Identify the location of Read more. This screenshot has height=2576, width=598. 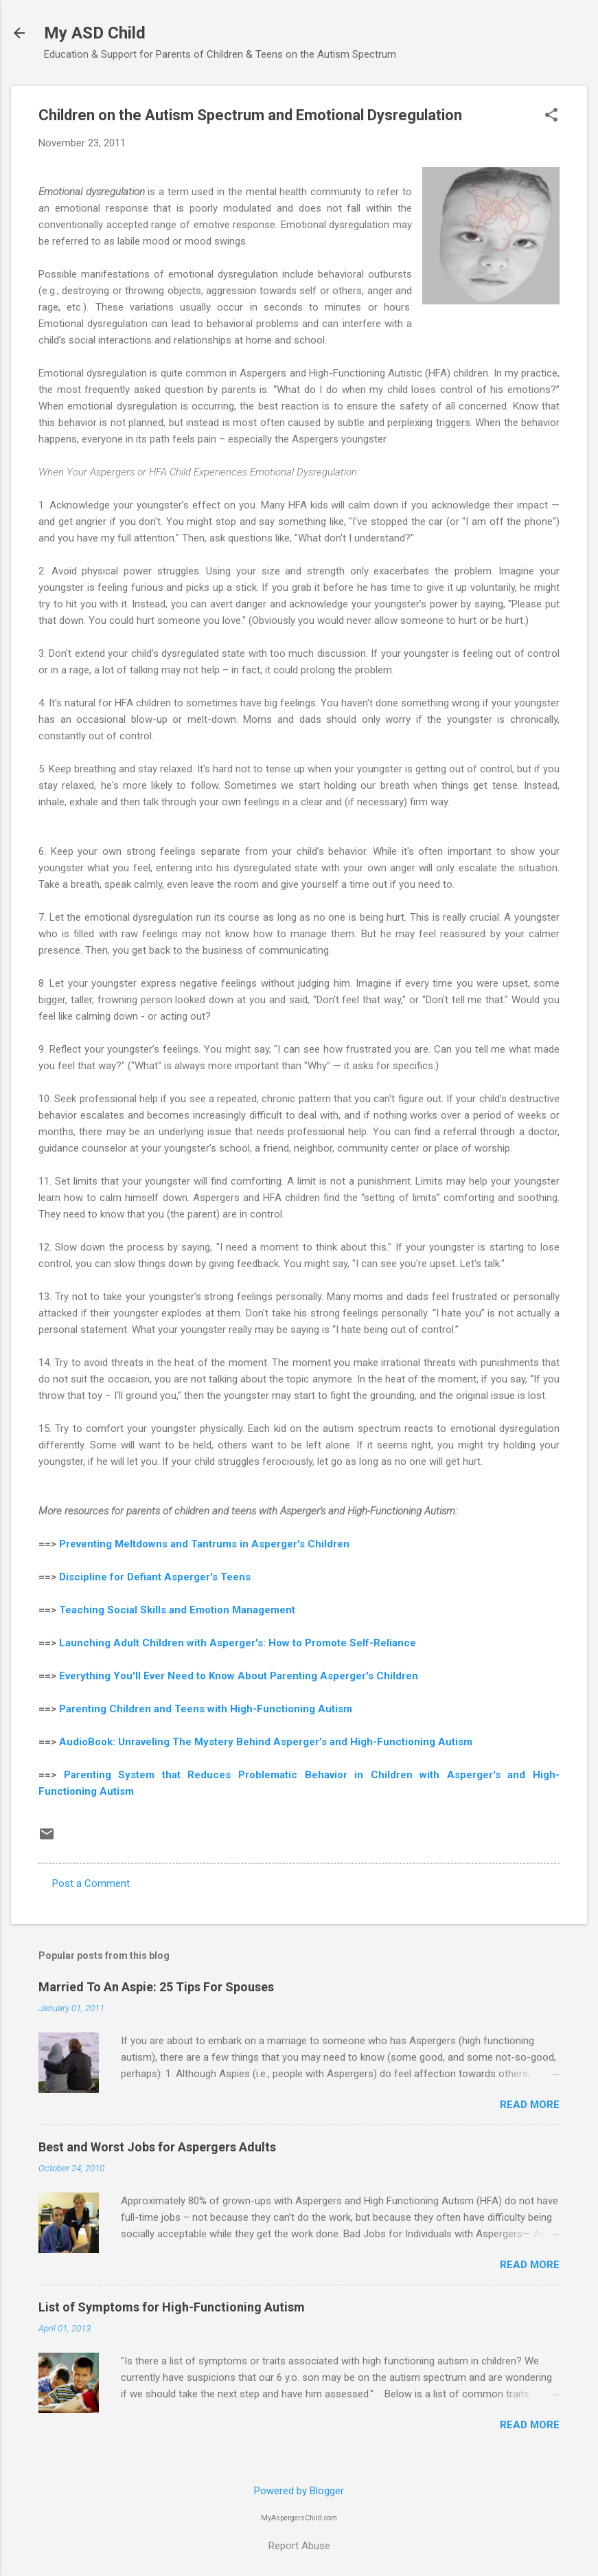
(530, 2104).